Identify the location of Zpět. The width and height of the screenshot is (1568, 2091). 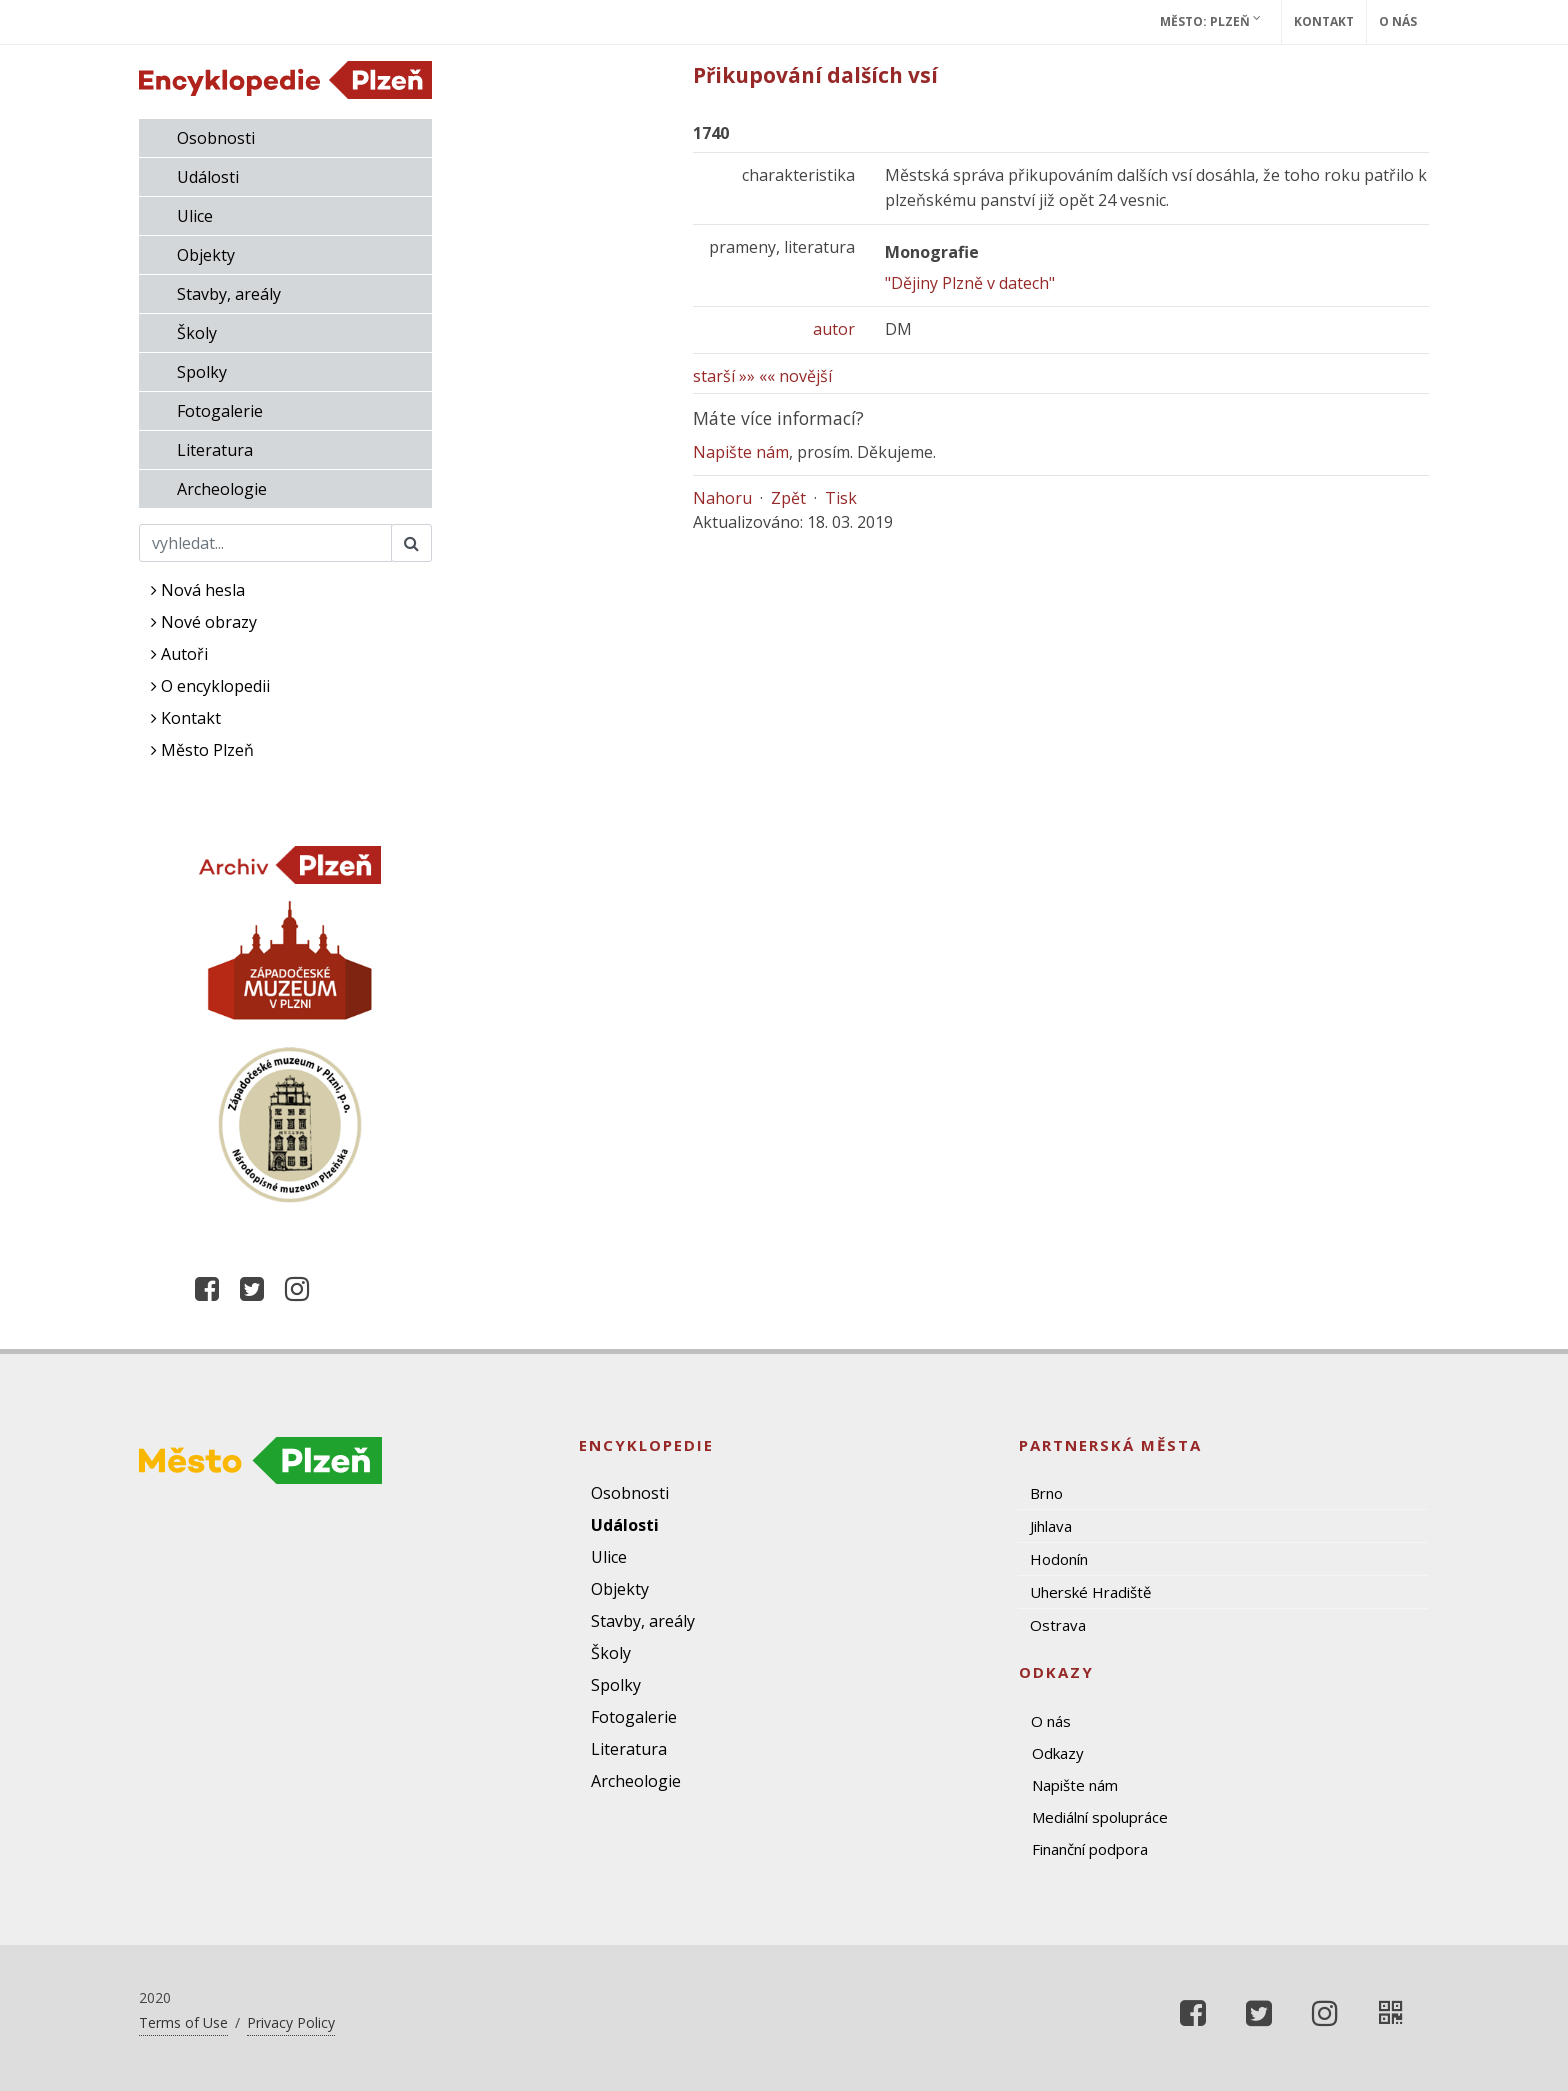
(788, 498).